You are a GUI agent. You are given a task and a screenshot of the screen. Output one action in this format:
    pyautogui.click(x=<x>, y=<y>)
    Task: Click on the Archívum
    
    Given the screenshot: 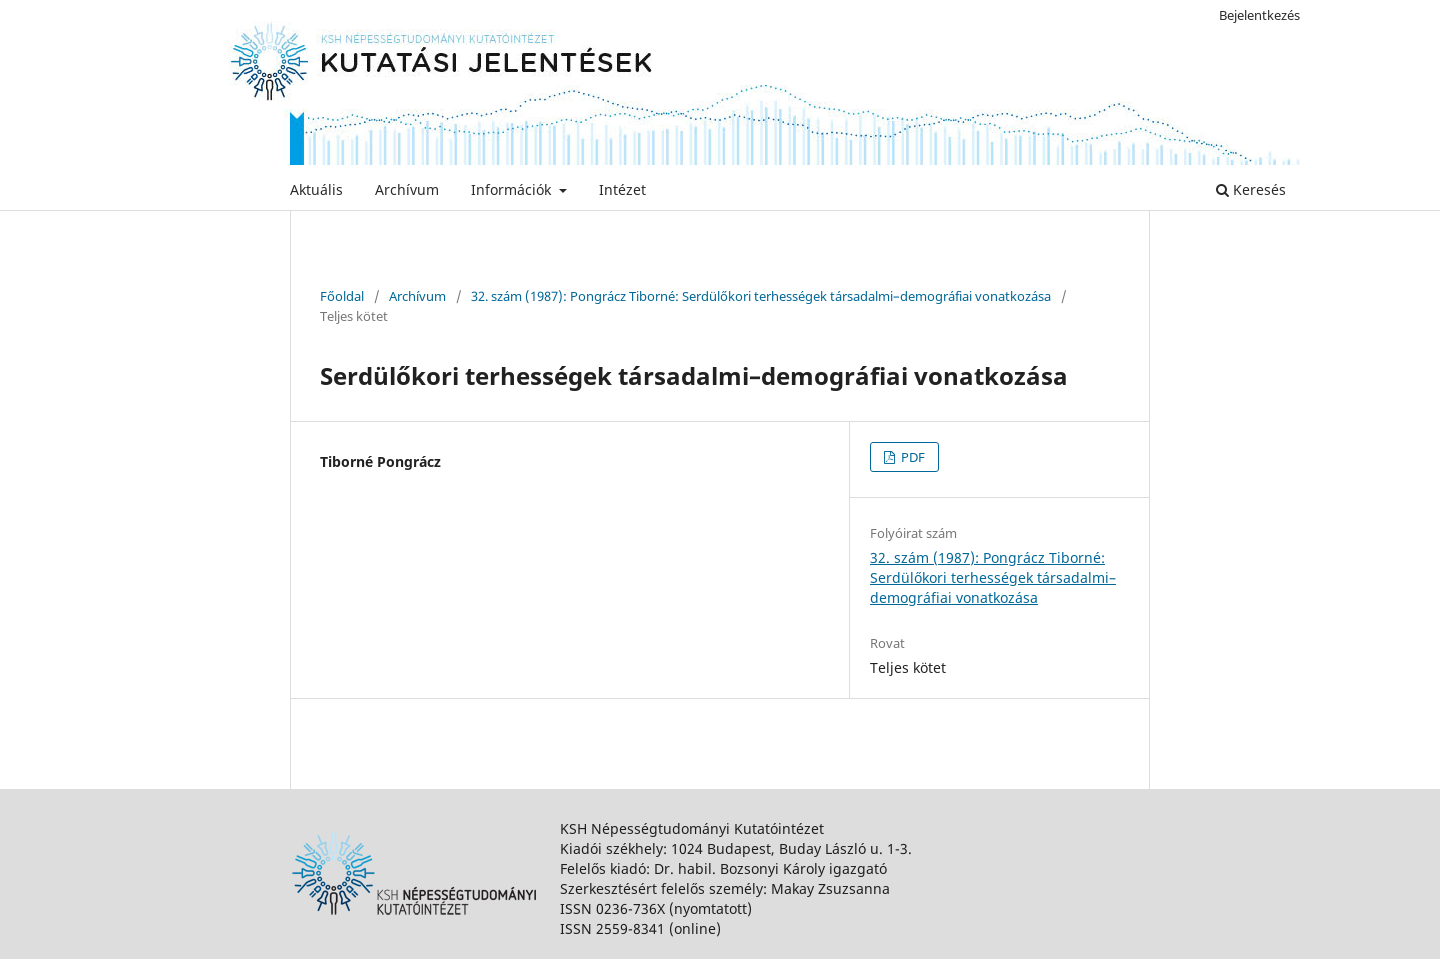 What is the action you would take?
    pyautogui.click(x=407, y=189)
    